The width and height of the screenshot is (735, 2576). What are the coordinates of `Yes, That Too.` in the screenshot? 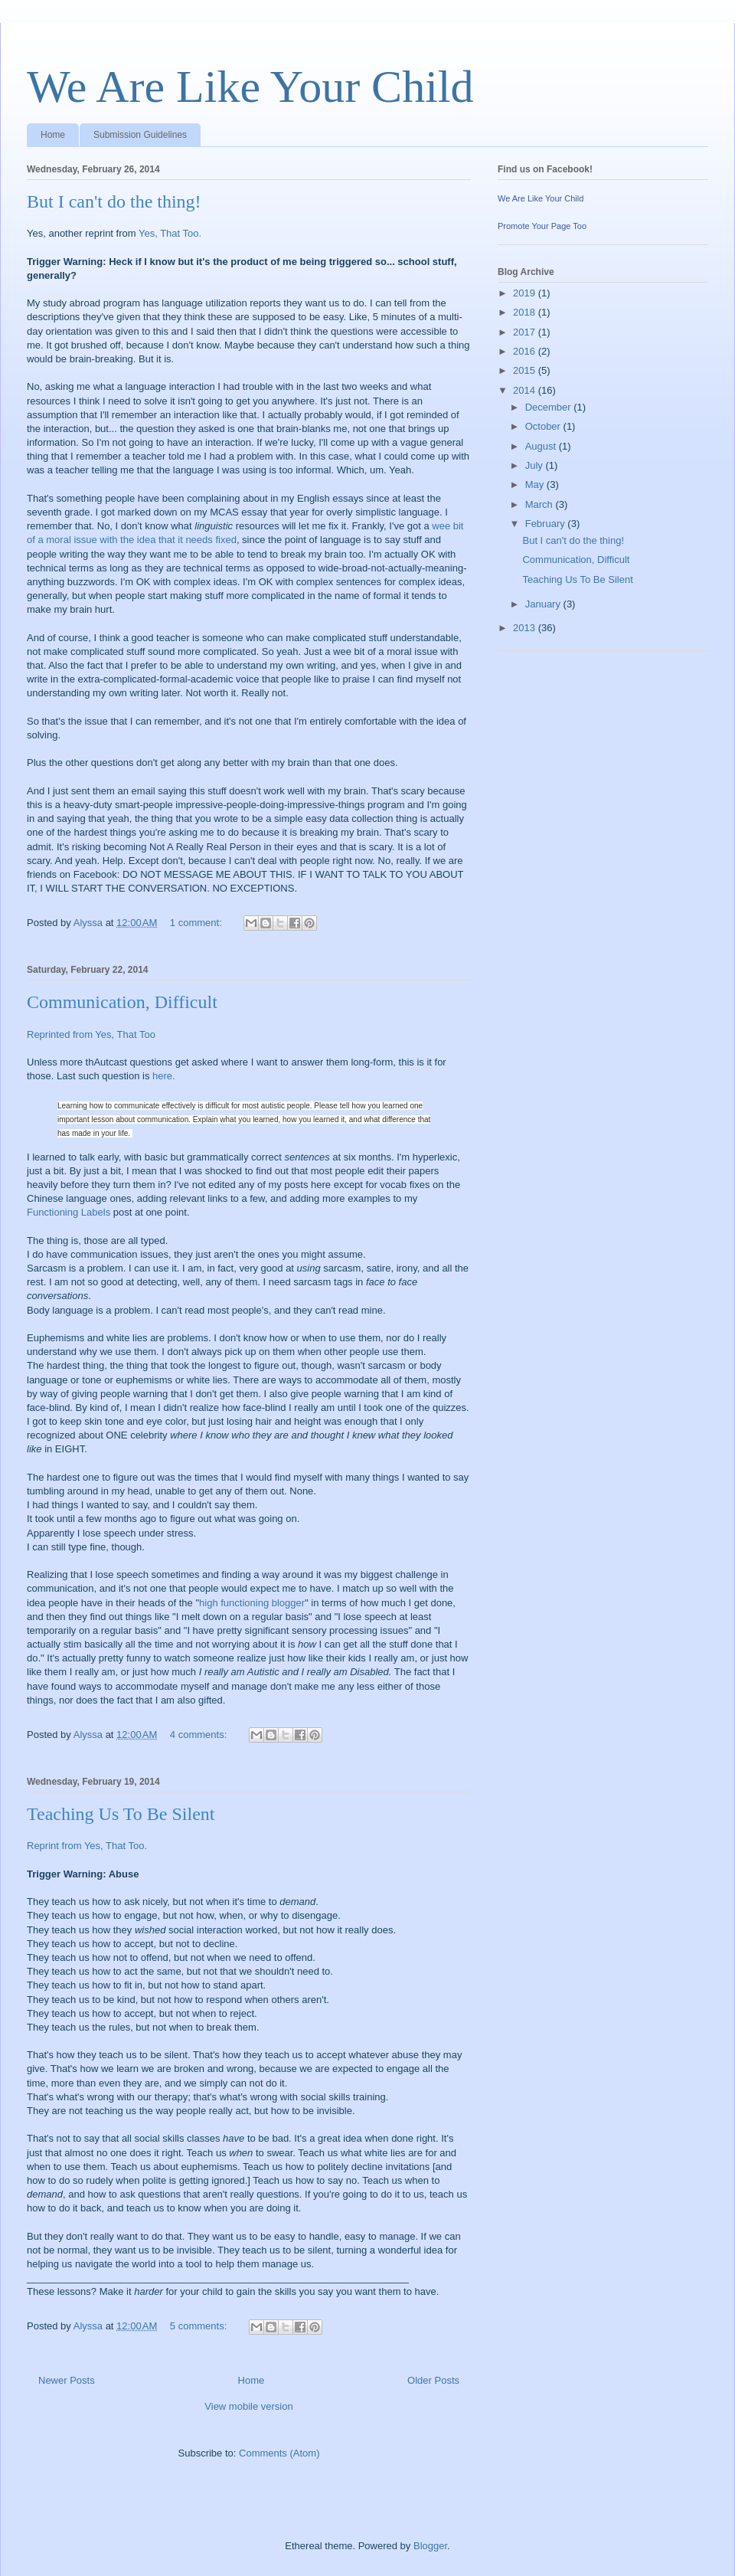 It's located at (170, 233).